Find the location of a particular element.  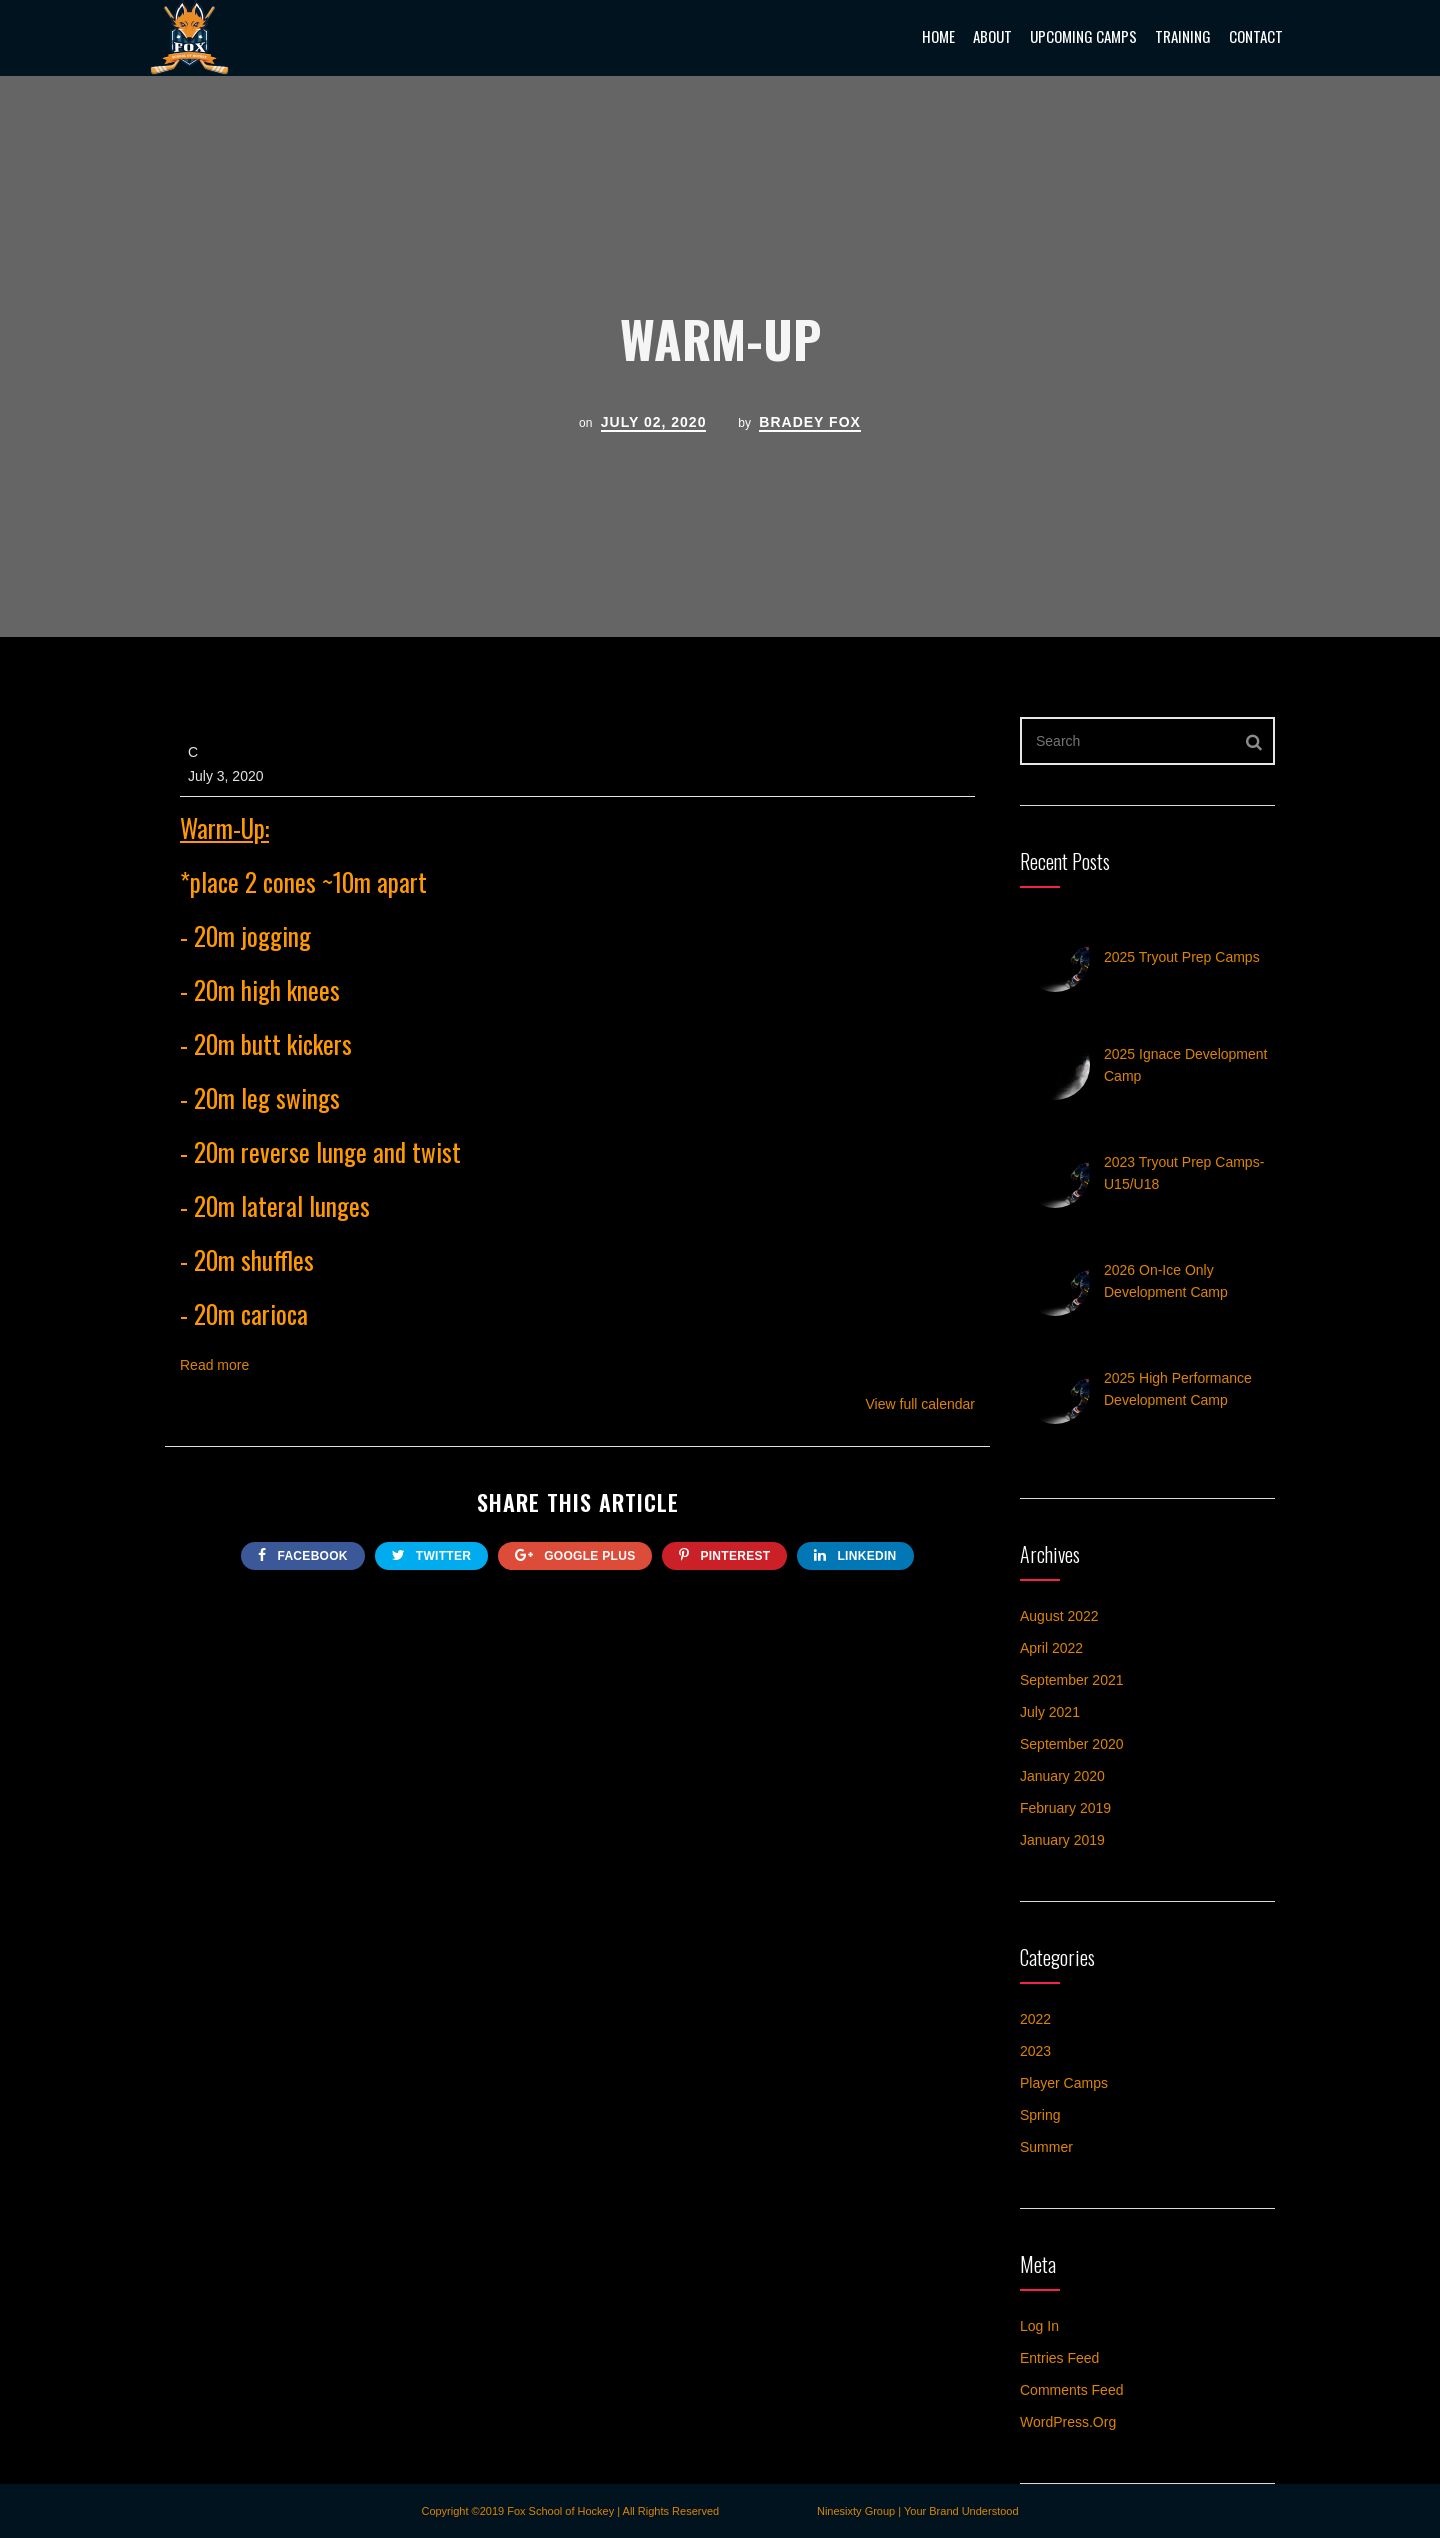

September 2020 is located at coordinates (1072, 1744).